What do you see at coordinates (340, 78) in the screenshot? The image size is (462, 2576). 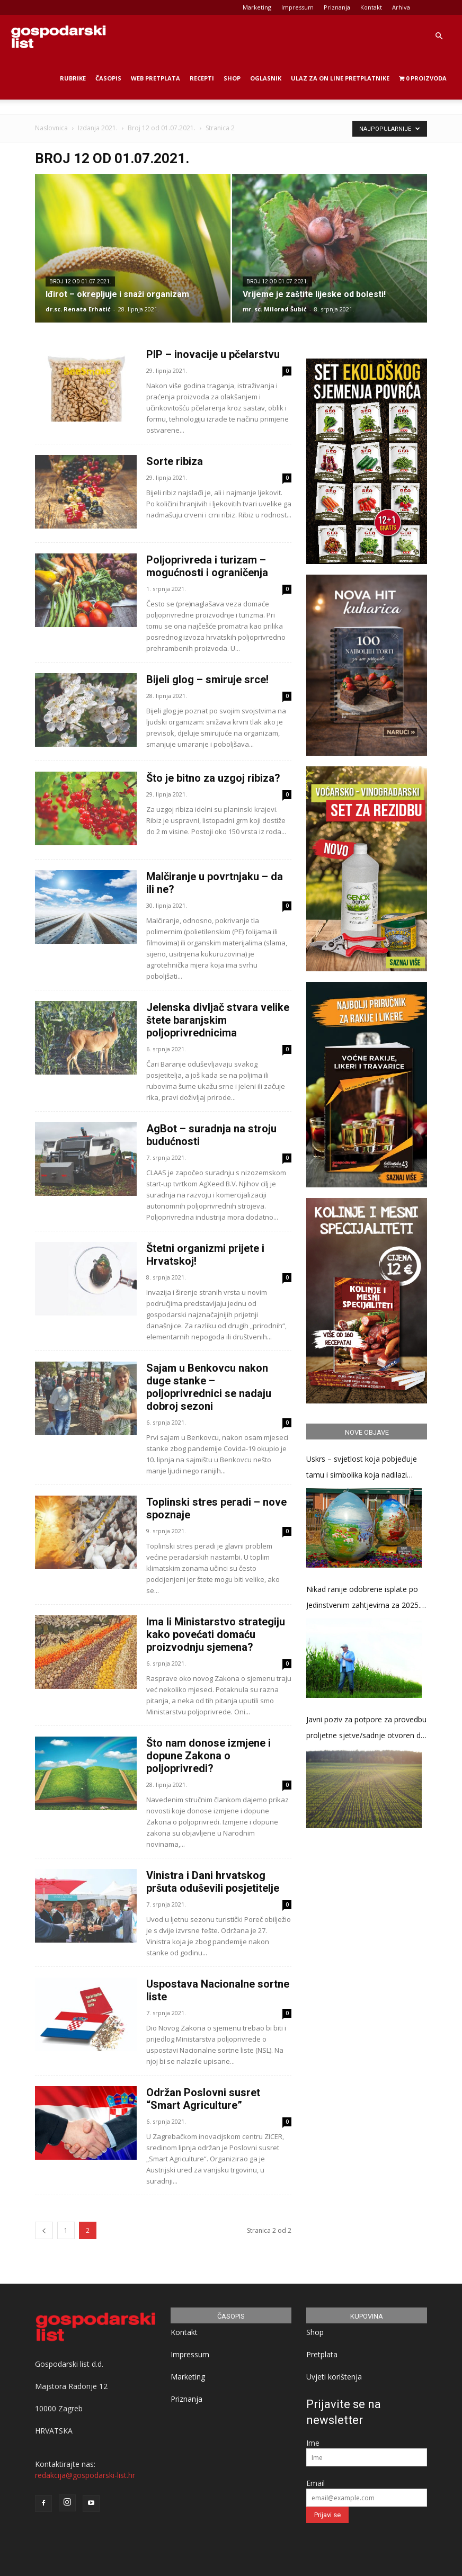 I see `Ulaz za on line pretplatnike` at bounding box center [340, 78].